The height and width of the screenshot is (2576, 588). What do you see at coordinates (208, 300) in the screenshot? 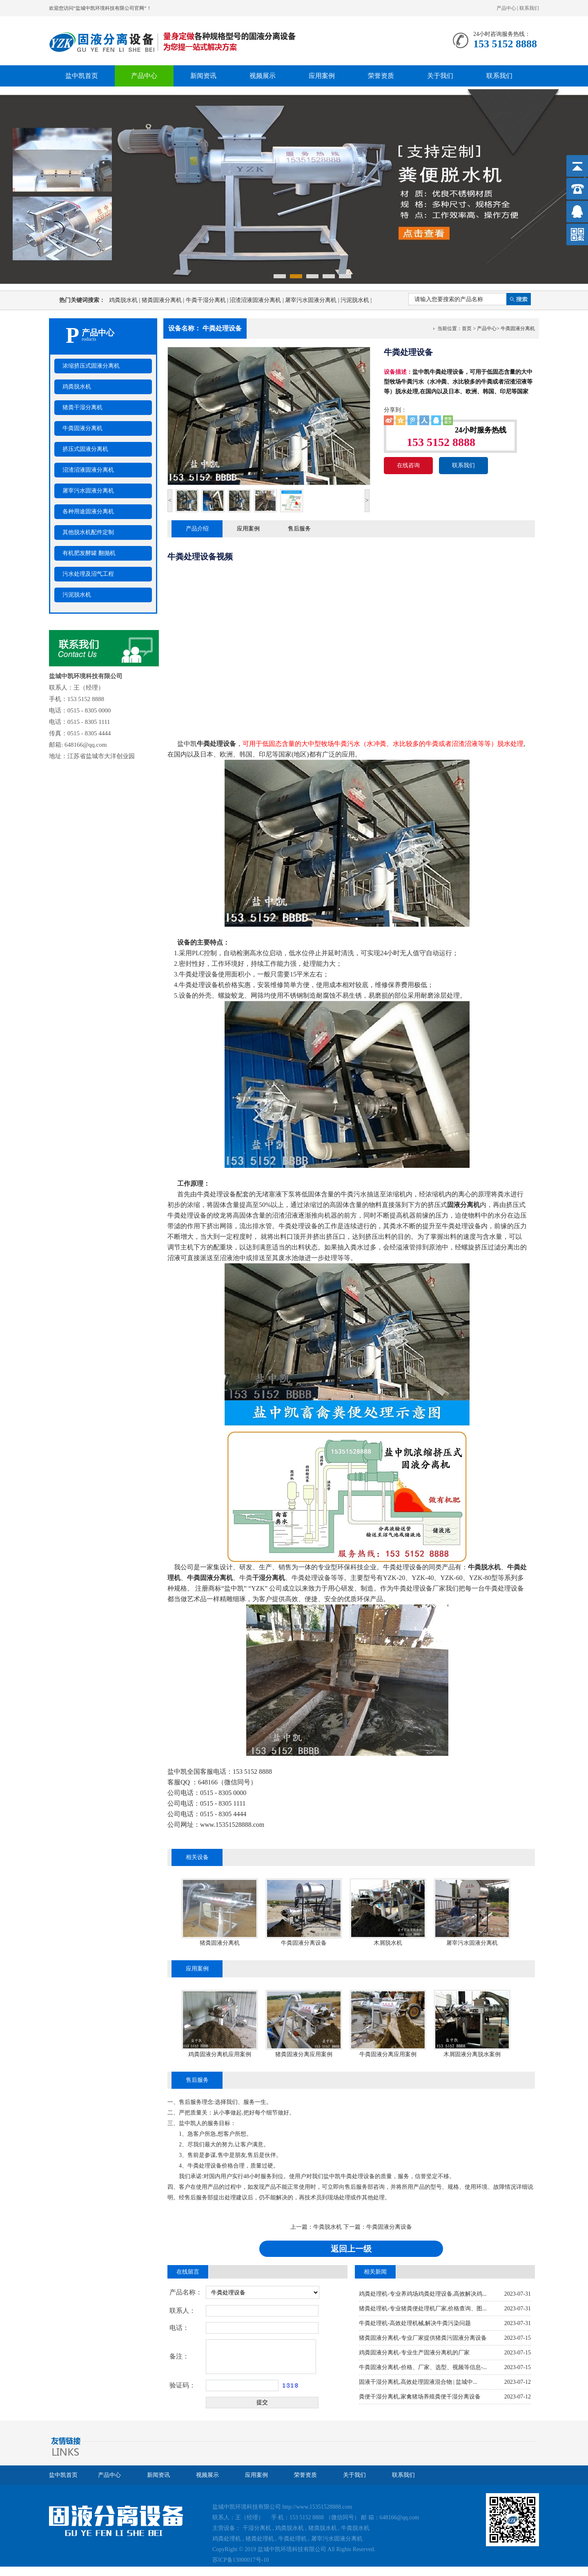
I see `牛粪干湿分离机` at bounding box center [208, 300].